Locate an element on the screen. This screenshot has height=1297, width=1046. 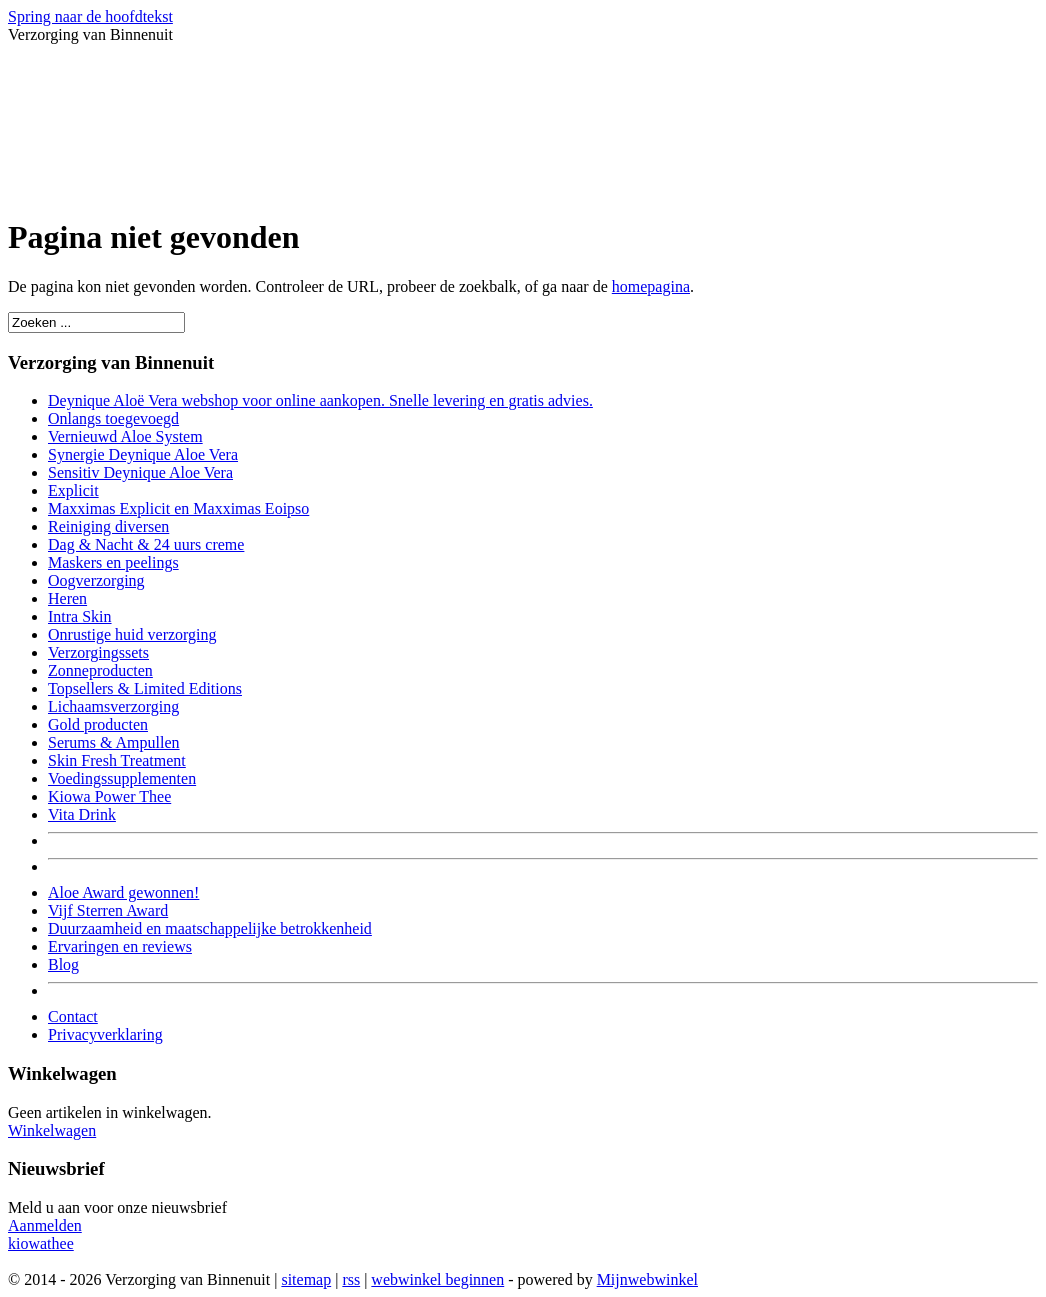
Gold producten is located at coordinates (98, 724).